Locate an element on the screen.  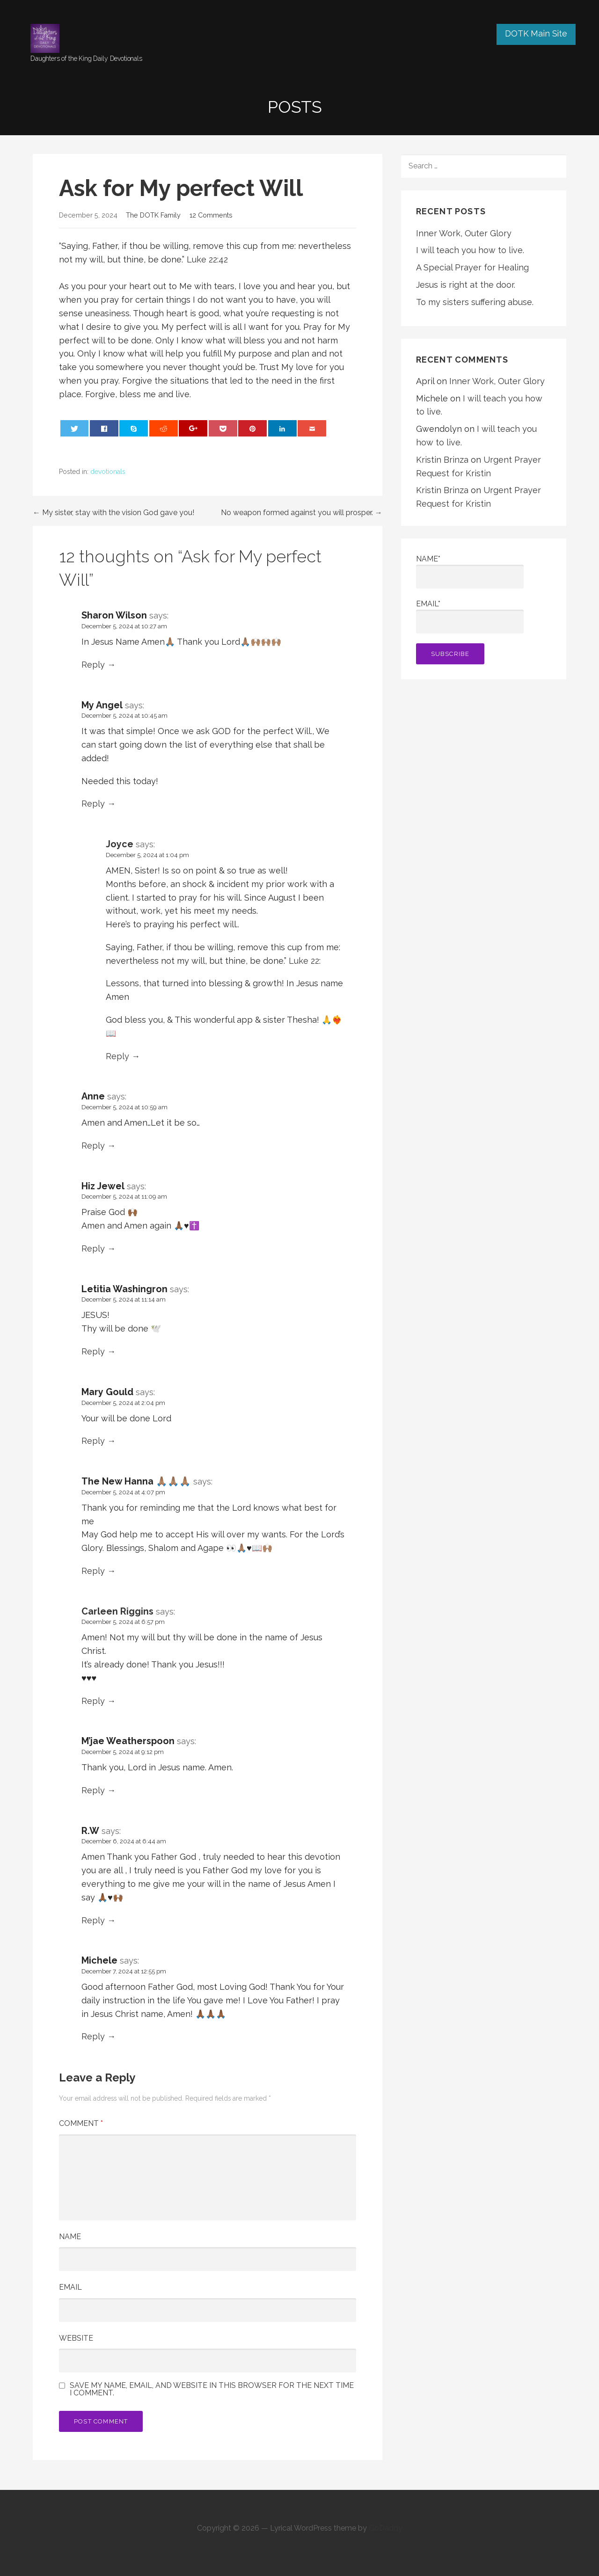
Email* is located at coordinates (470, 616).